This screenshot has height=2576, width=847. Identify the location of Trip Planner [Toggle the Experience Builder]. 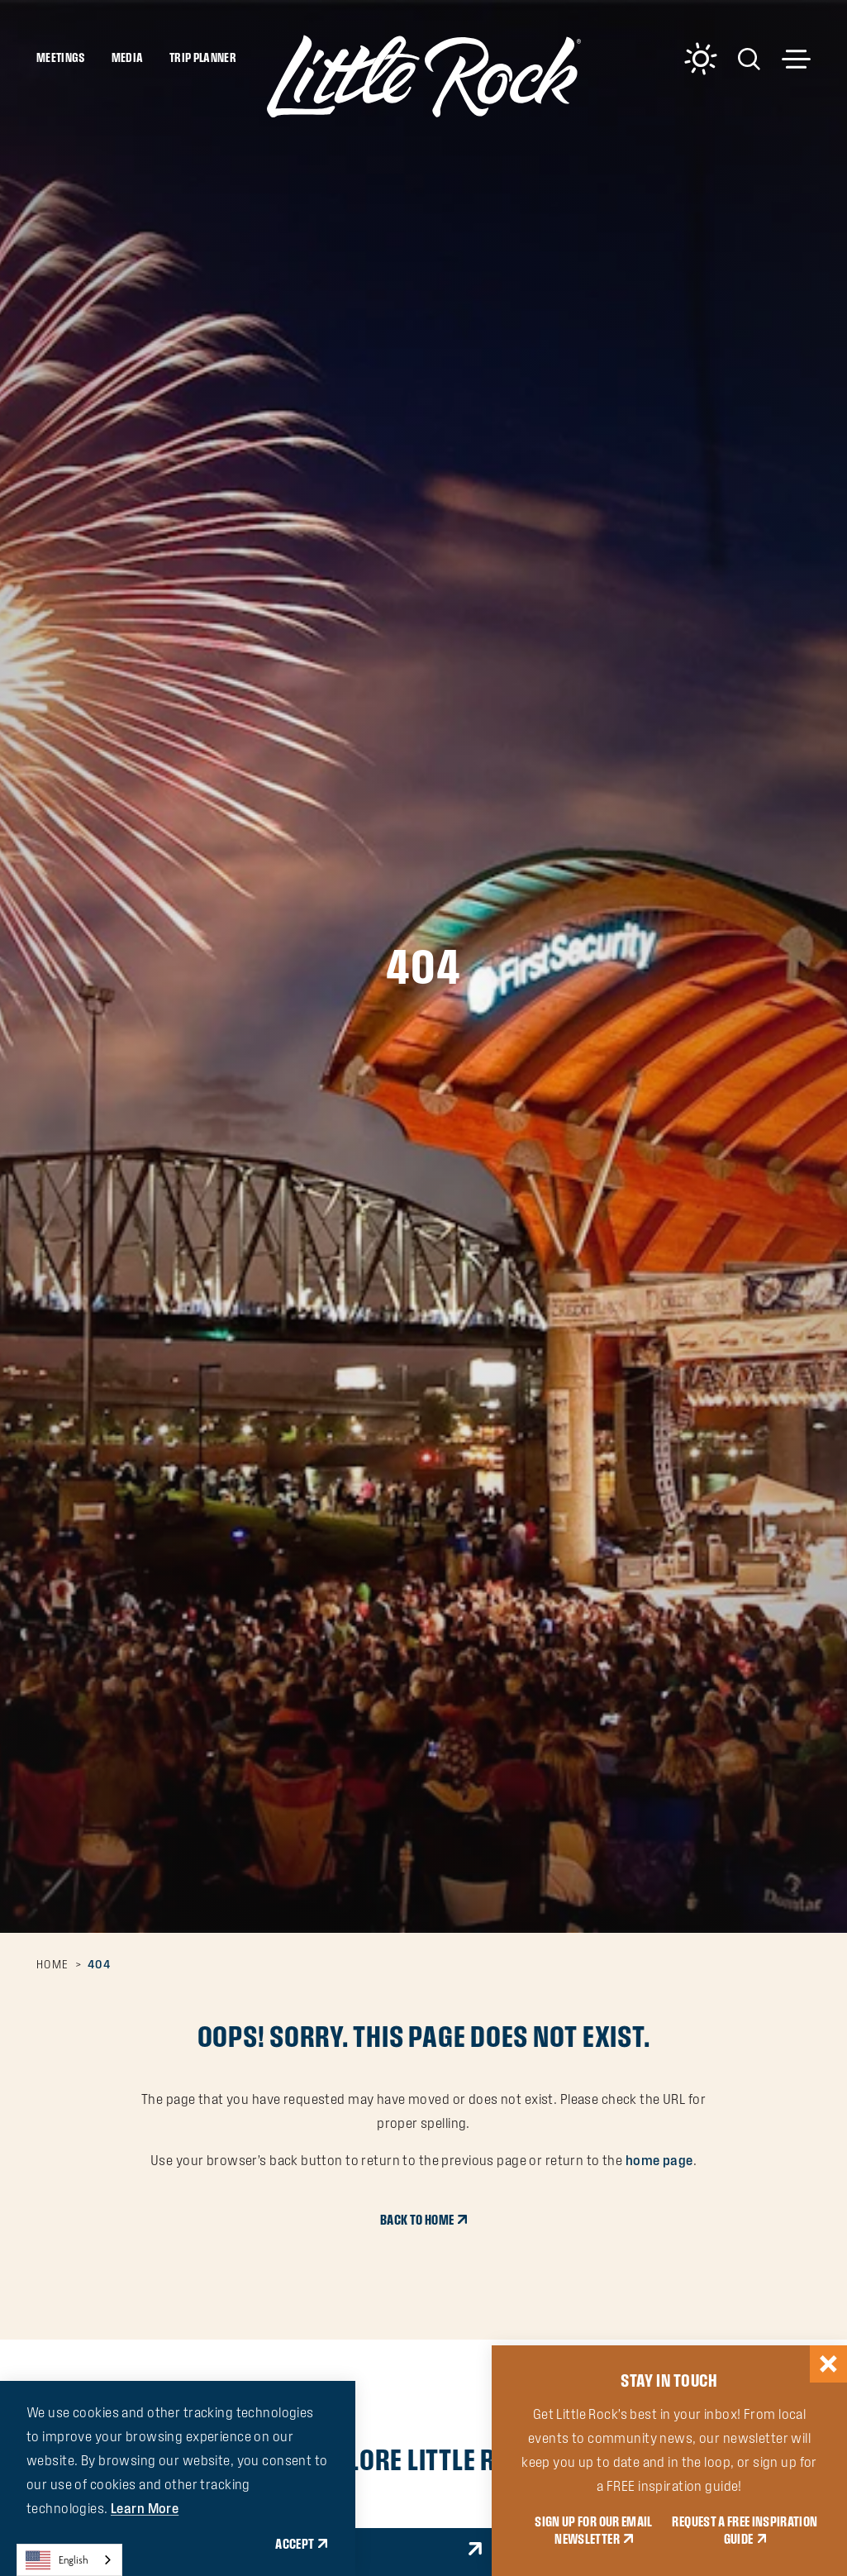
(202, 57).